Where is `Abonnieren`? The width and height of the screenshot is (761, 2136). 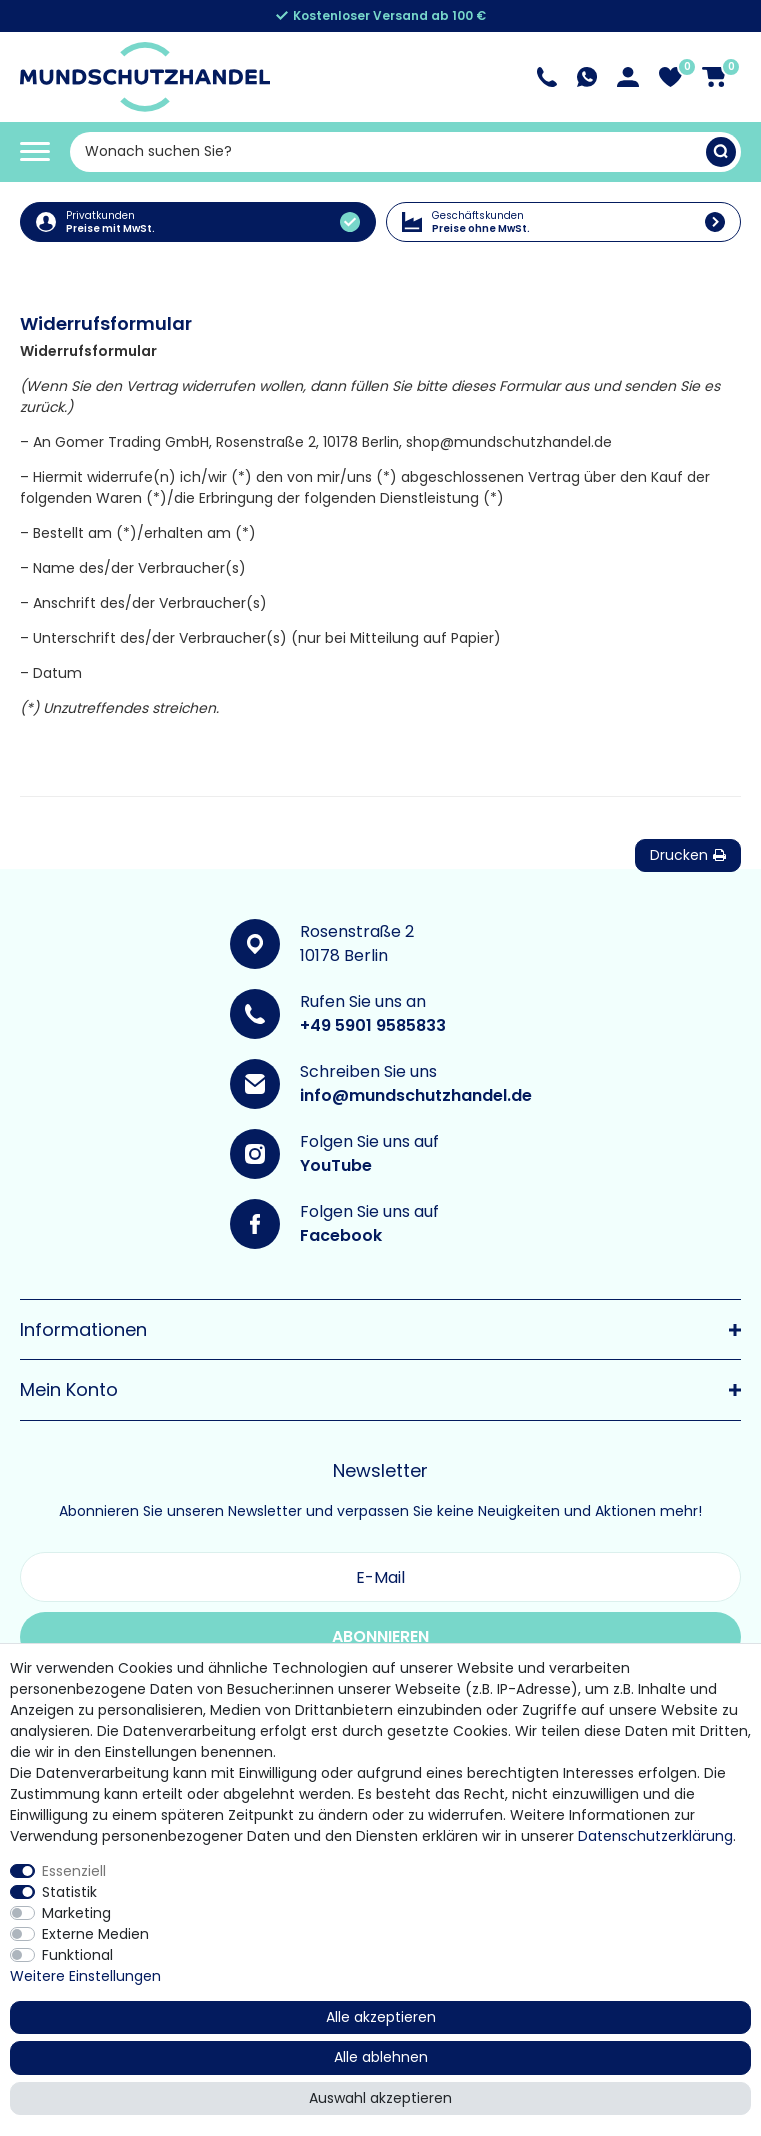 Abonnieren is located at coordinates (380, 1636).